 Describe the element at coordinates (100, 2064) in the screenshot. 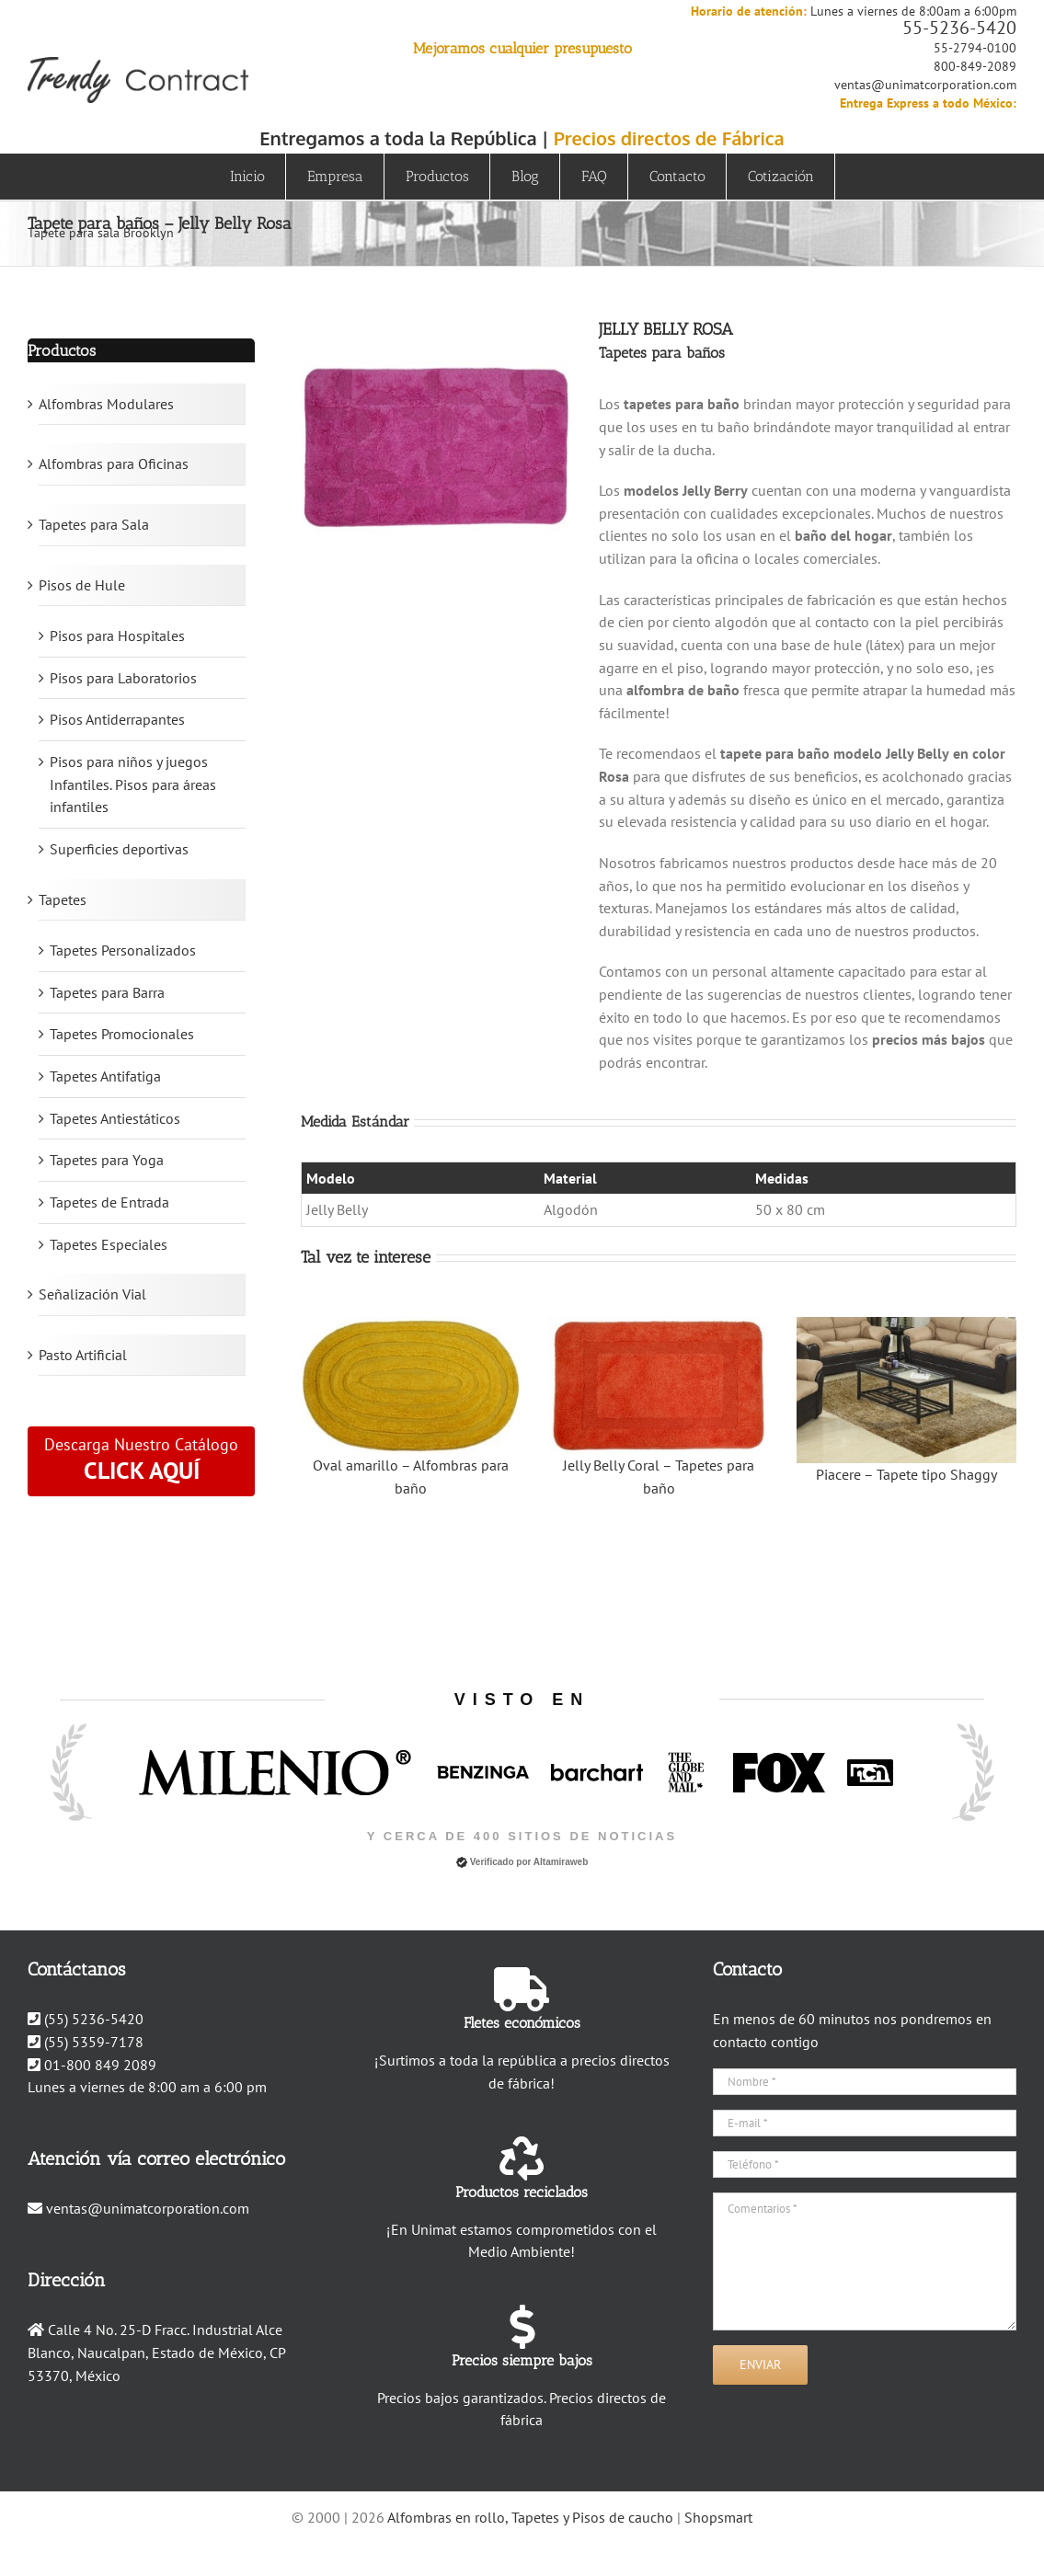

I see `01-800 849 2089` at that location.